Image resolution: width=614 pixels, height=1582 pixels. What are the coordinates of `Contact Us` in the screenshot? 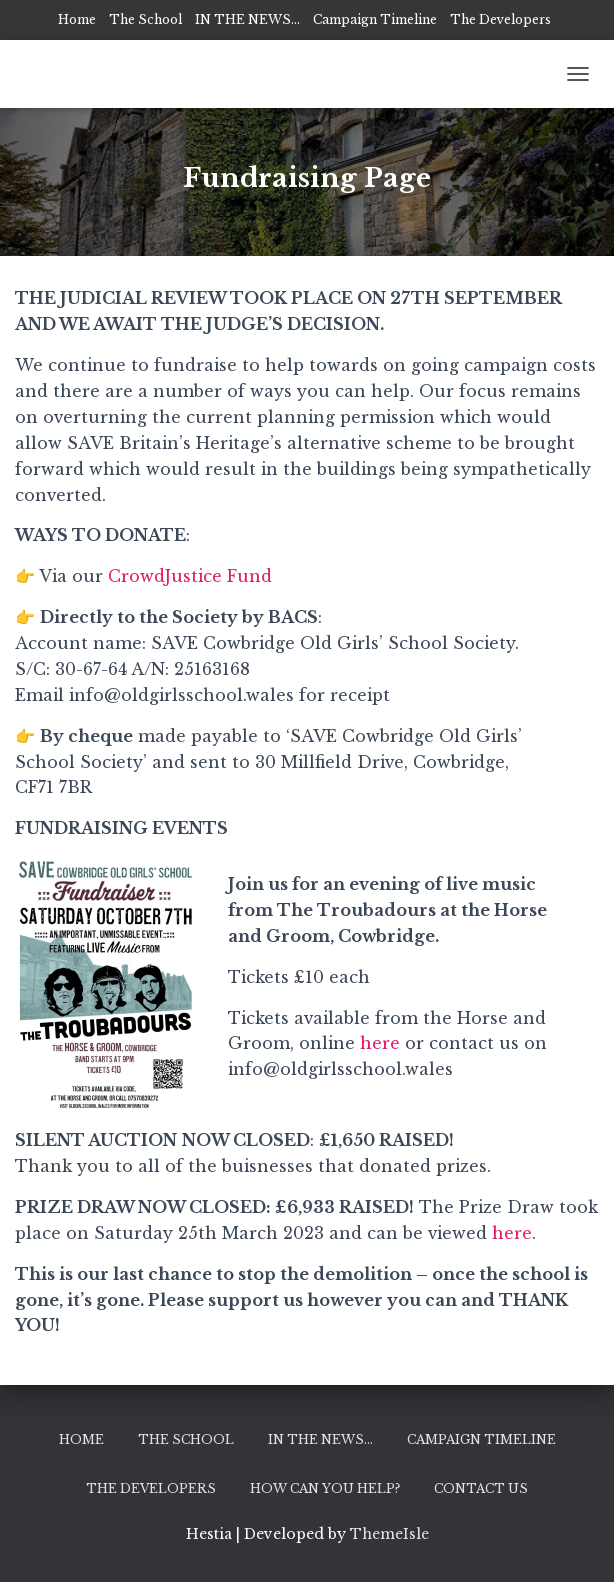 It's located at (481, 1488).